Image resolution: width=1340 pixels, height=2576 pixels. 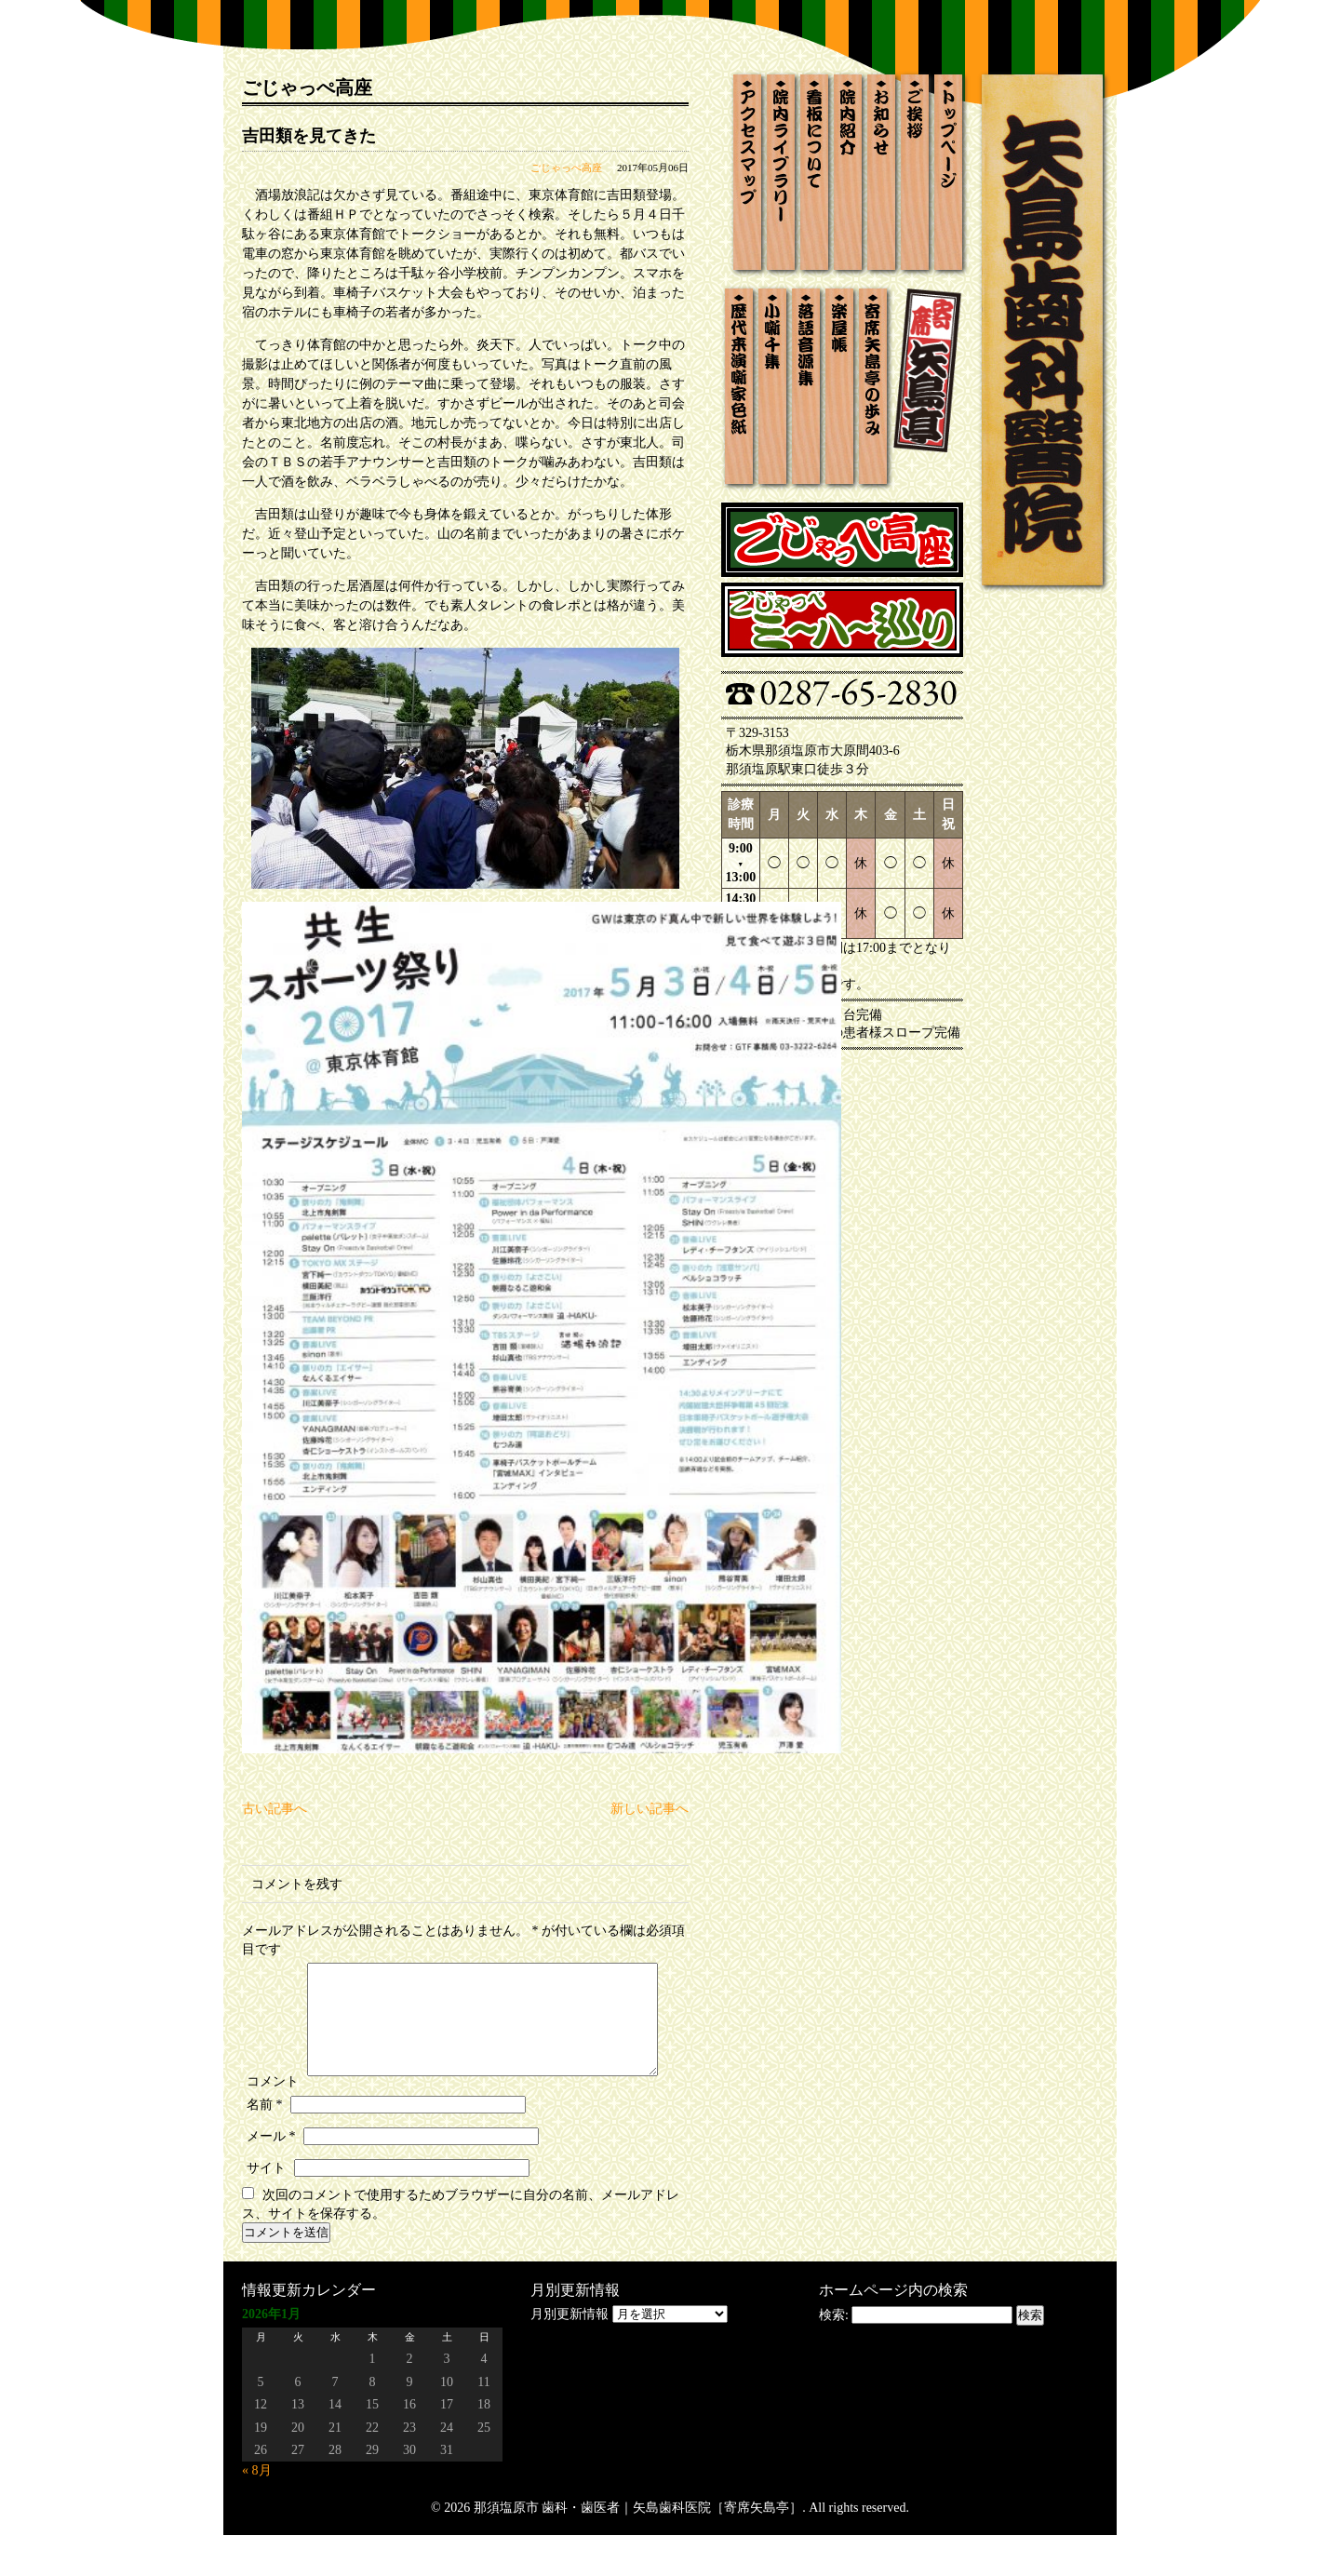 What do you see at coordinates (271, 2177) in the screenshot?
I see `メール` at bounding box center [271, 2177].